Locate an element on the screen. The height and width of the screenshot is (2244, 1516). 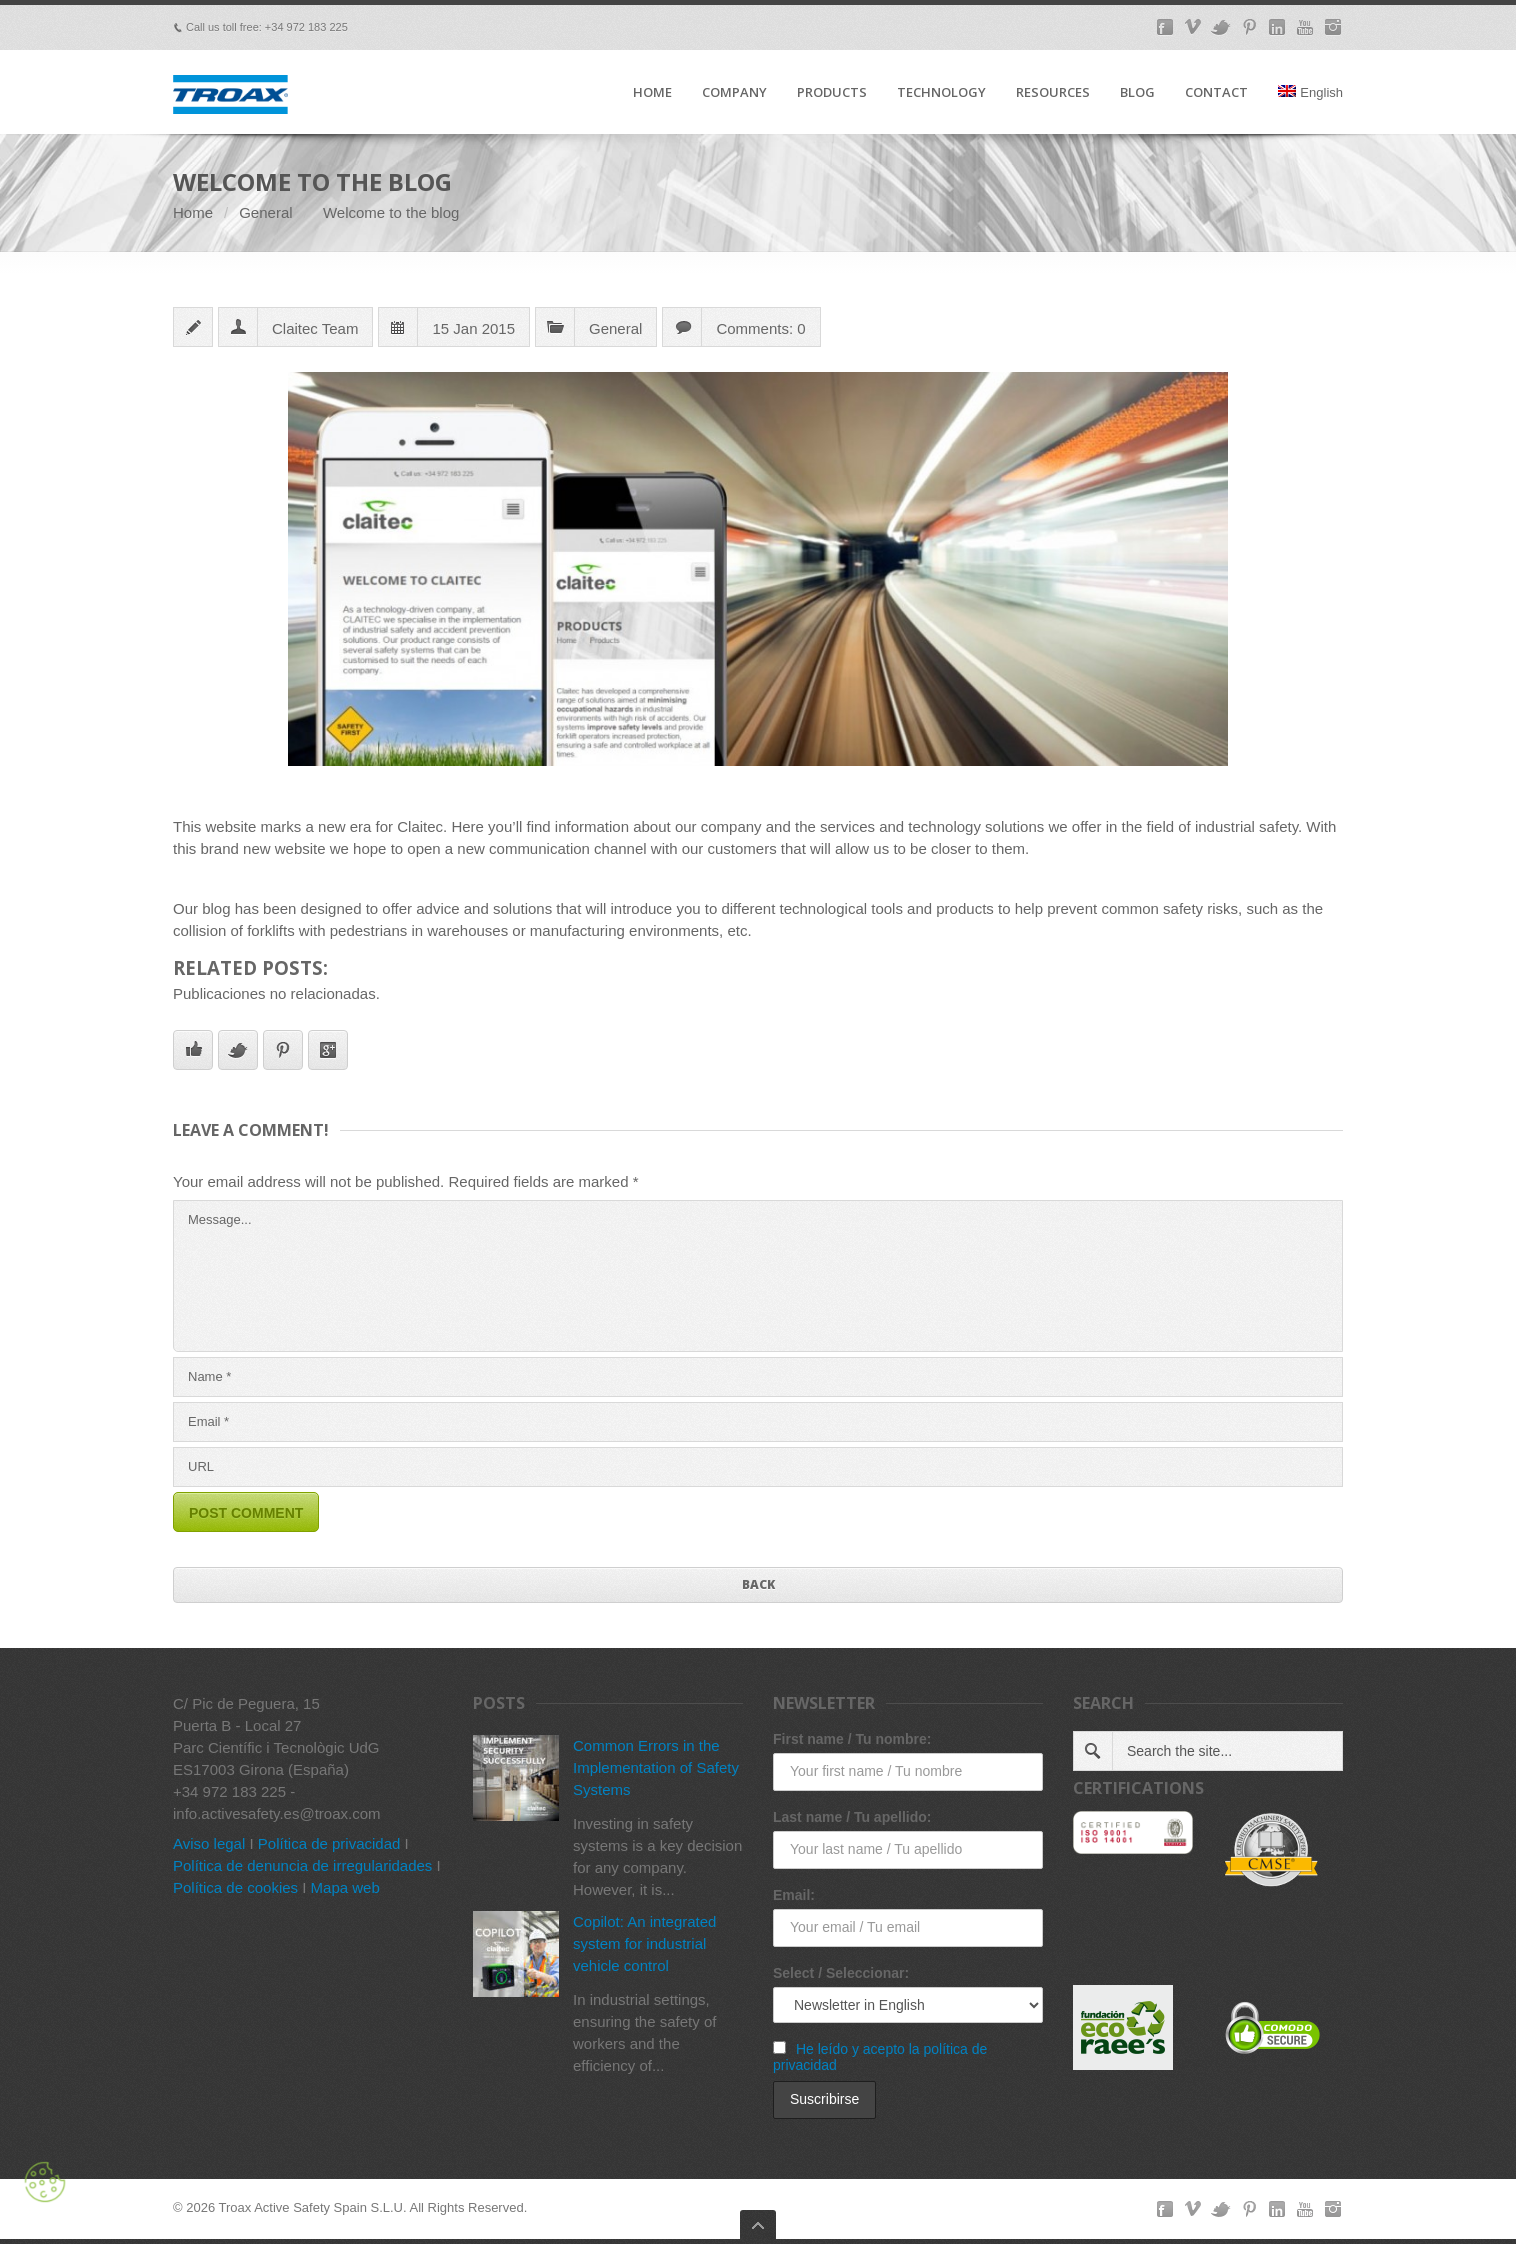
Política de privacidad is located at coordinates (329, 1843).